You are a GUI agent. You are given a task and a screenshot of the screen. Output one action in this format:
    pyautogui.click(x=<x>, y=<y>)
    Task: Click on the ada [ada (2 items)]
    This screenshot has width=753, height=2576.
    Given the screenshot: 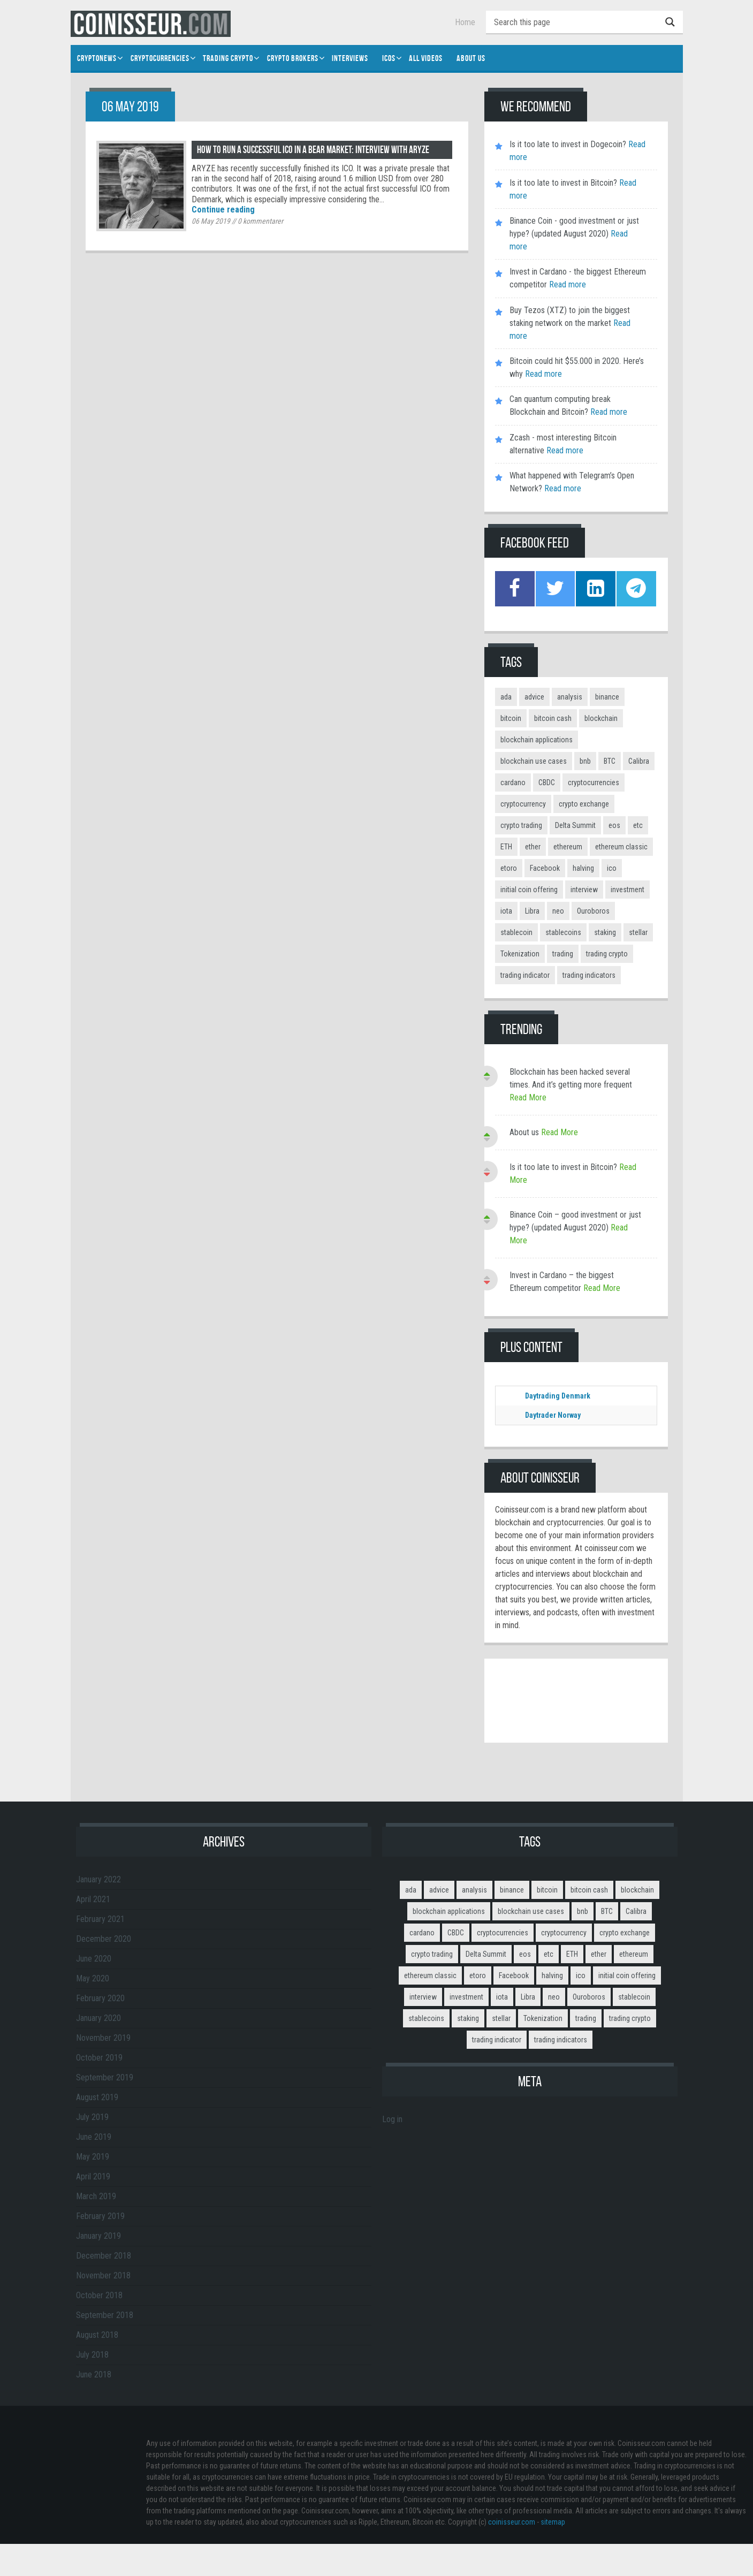 What is the action you would take?
    pyautogui.click(x=506, y=697)
    